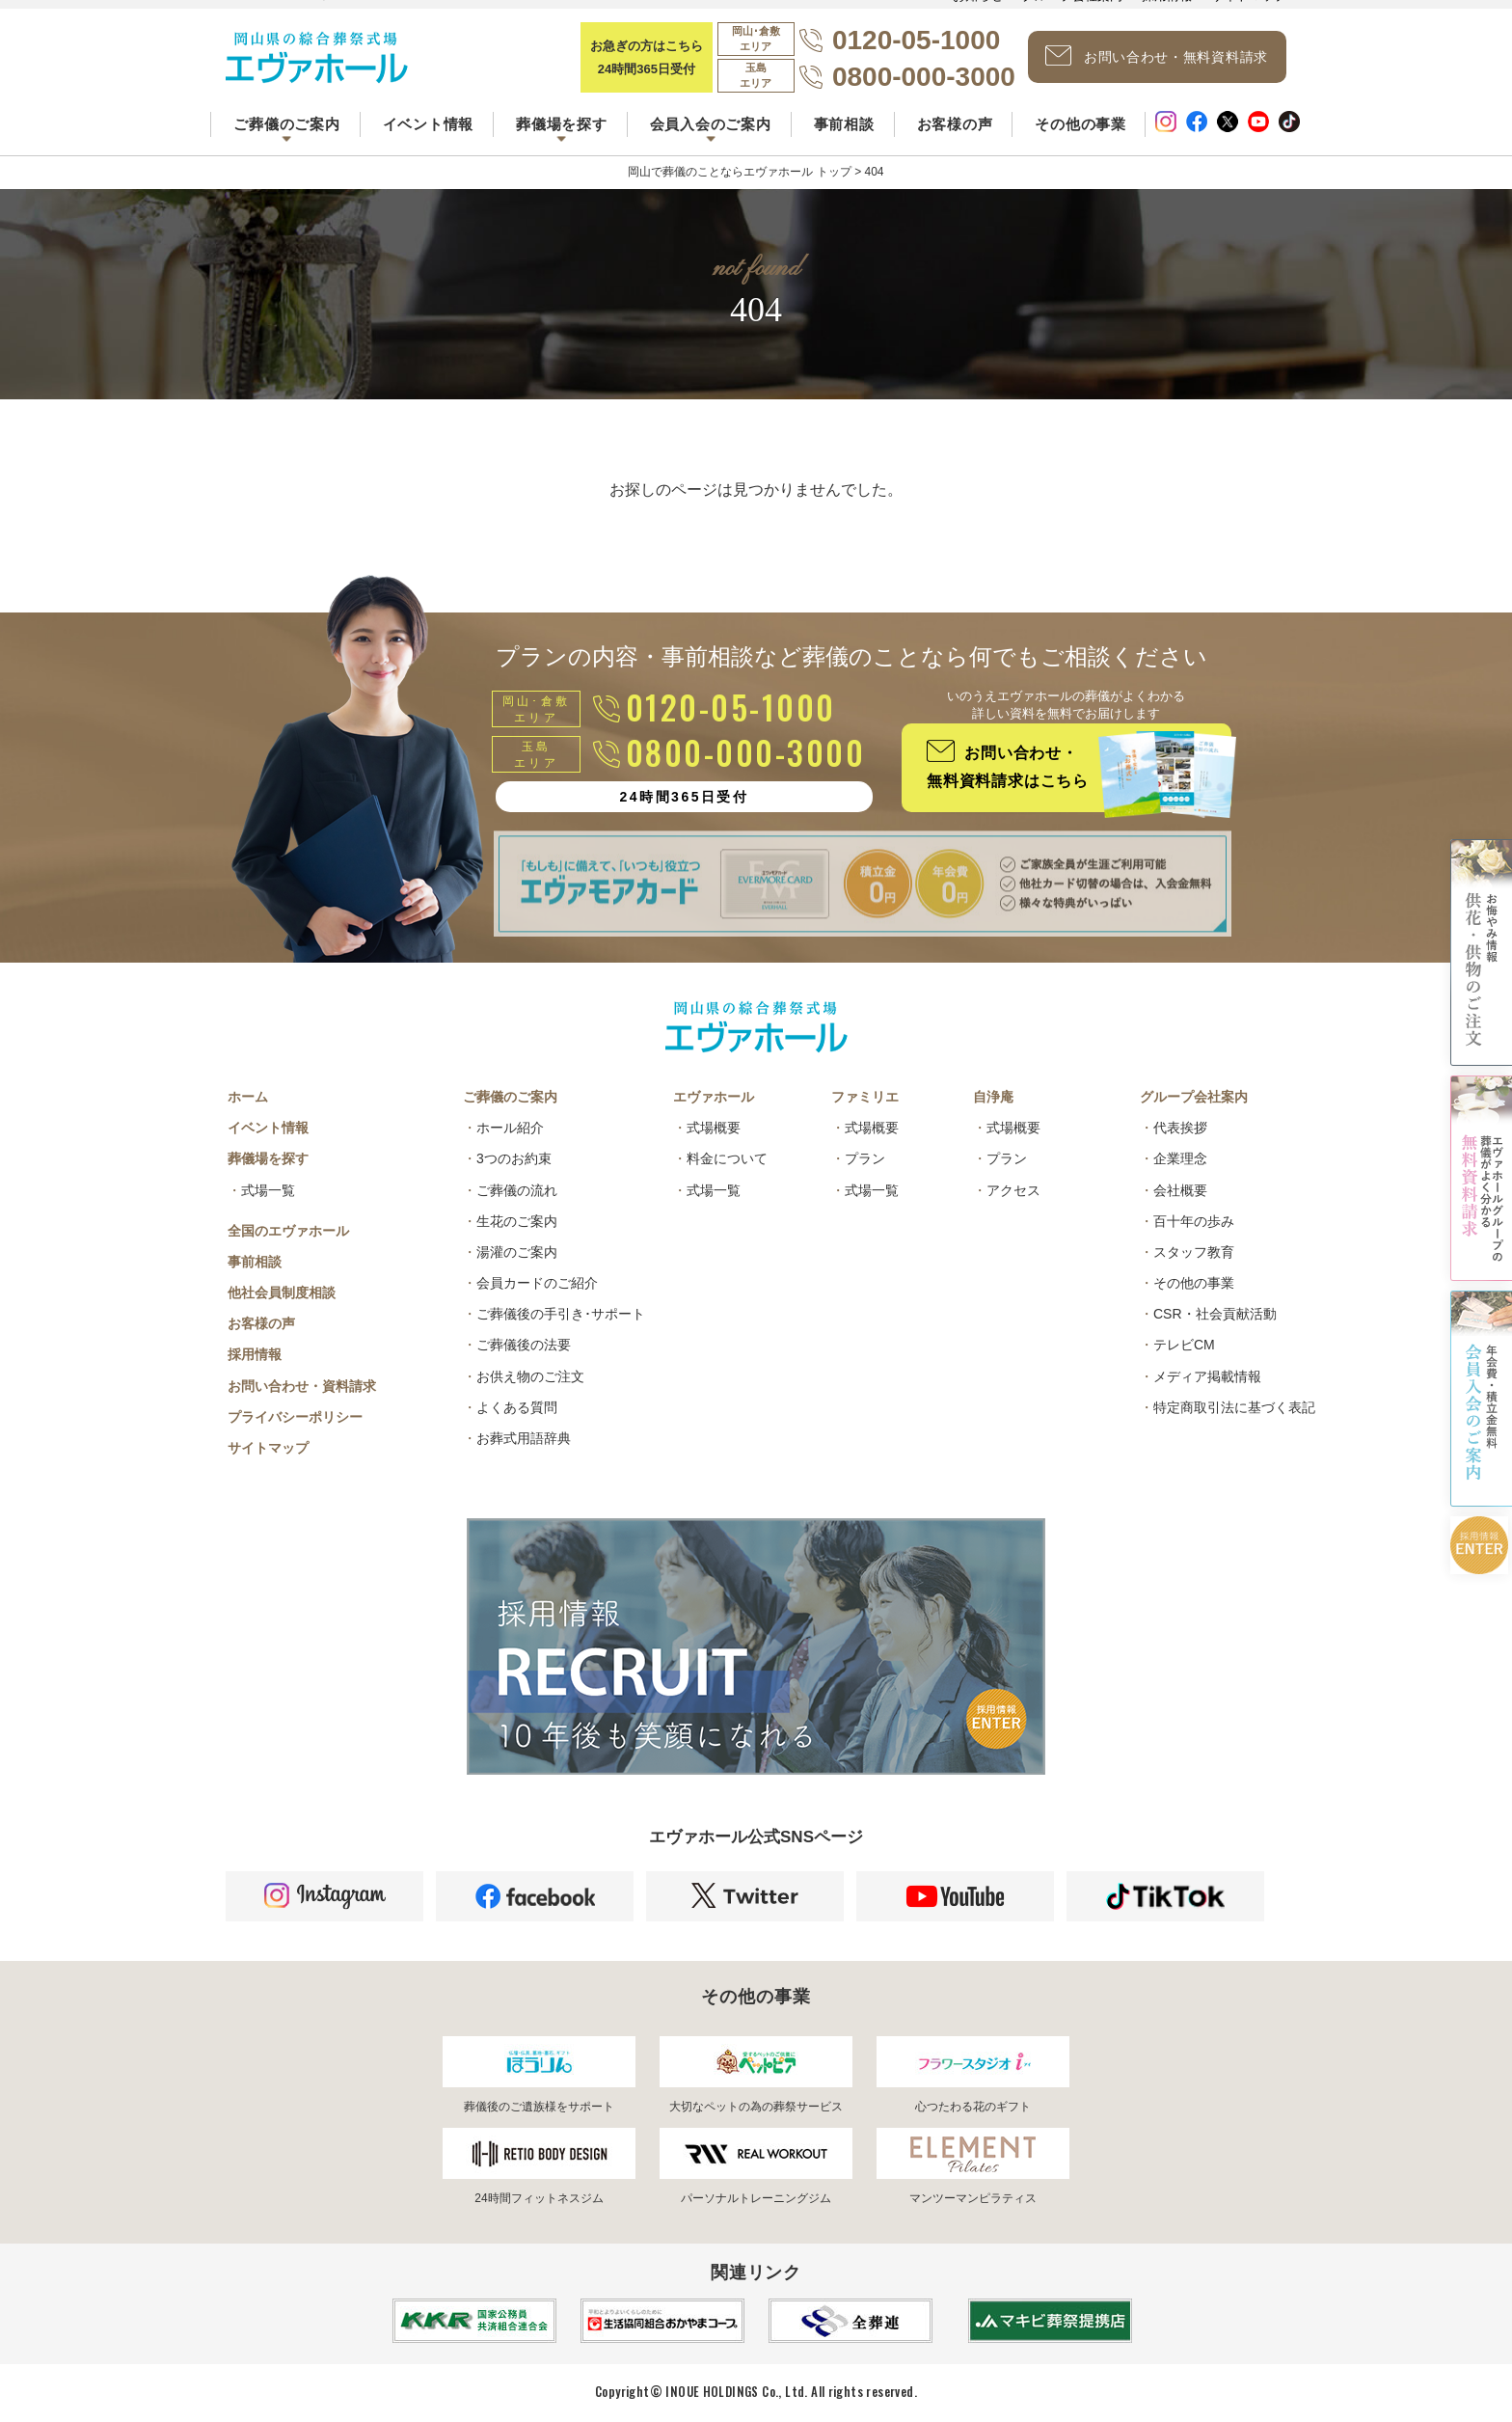  I want to click on 自浄庵, so click(993, 1096).